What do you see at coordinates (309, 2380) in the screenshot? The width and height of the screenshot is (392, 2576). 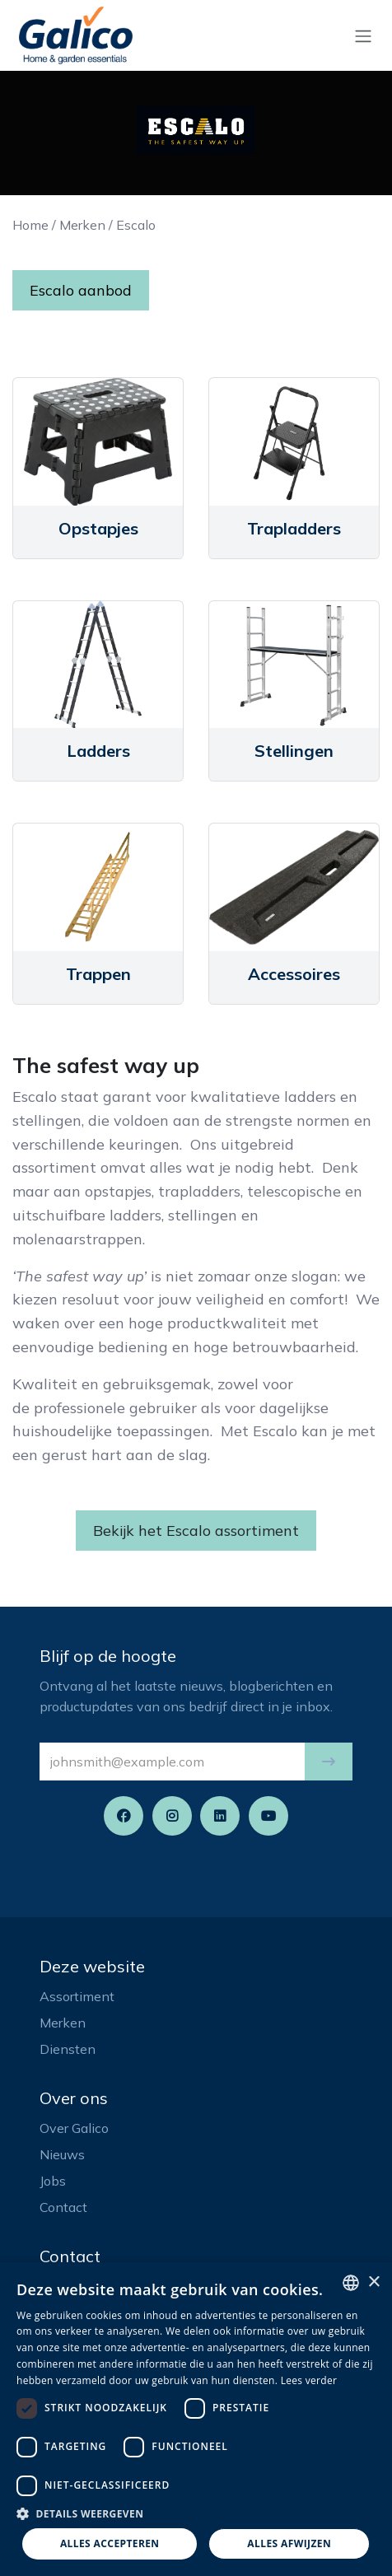 I see `Lees verder [Read more, opens a new window]` at bounding box center [309, 2380].